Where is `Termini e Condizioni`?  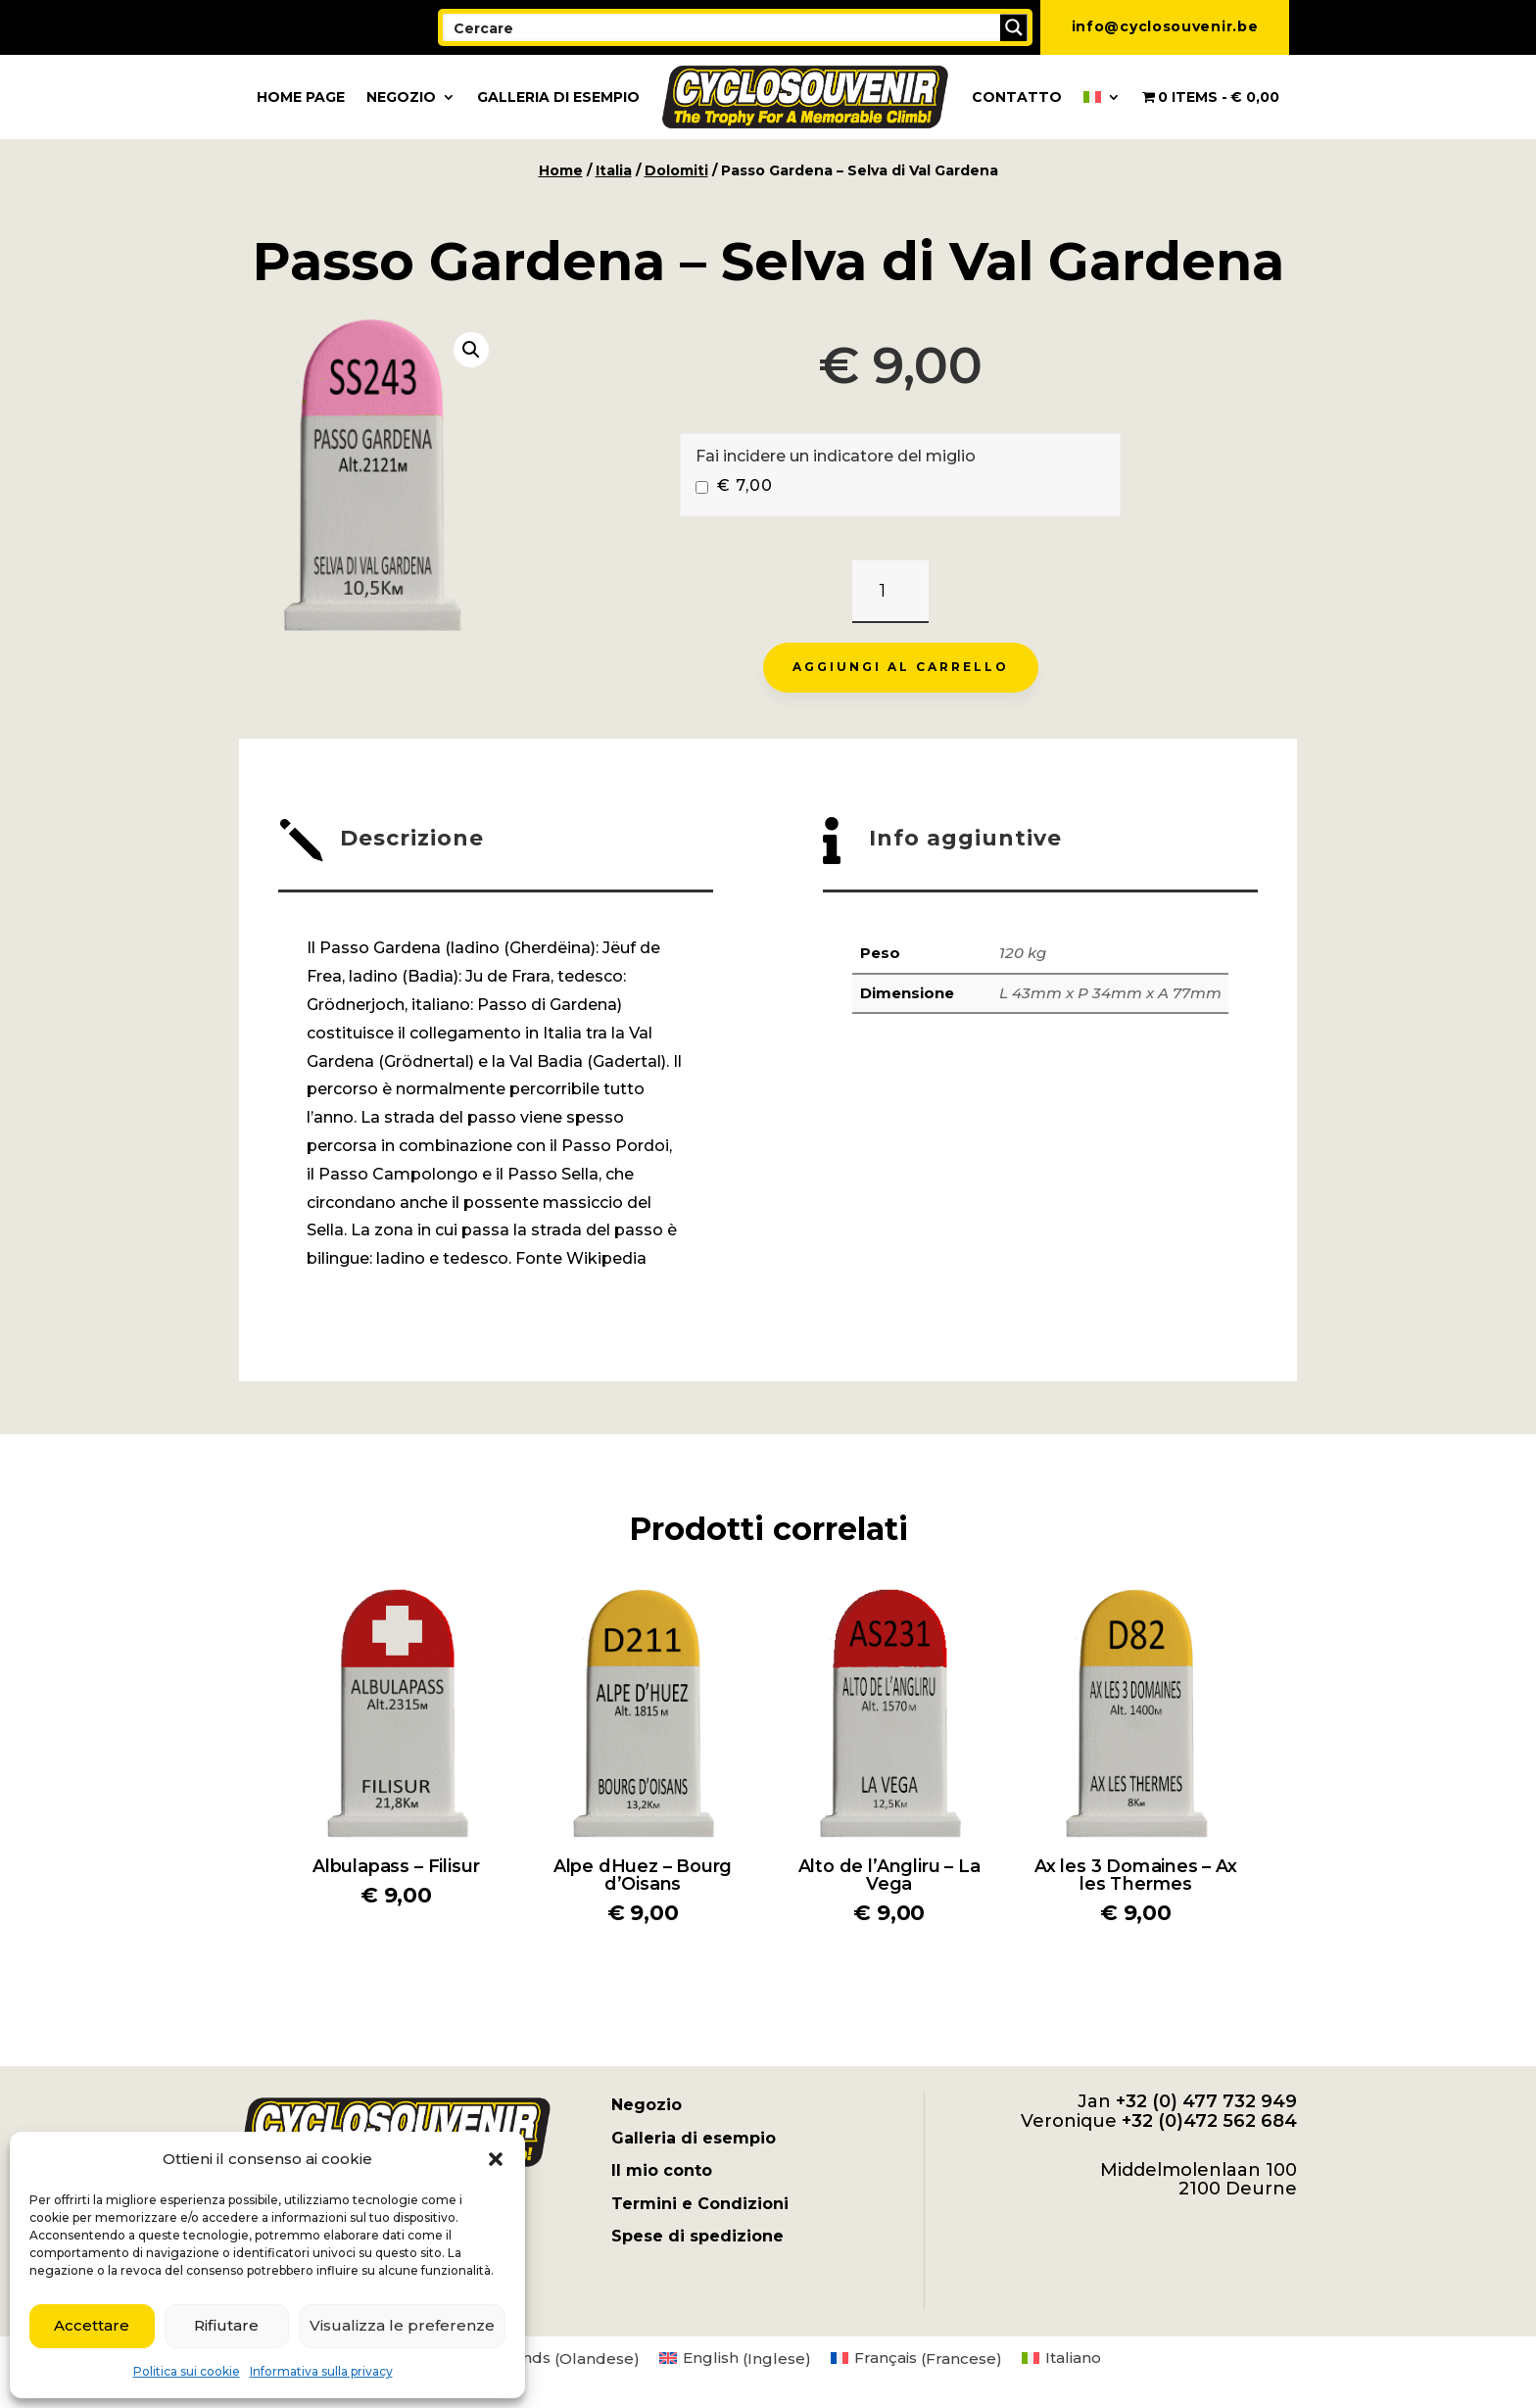 Termini e Condizioni is located at coordinates (700, 2203).